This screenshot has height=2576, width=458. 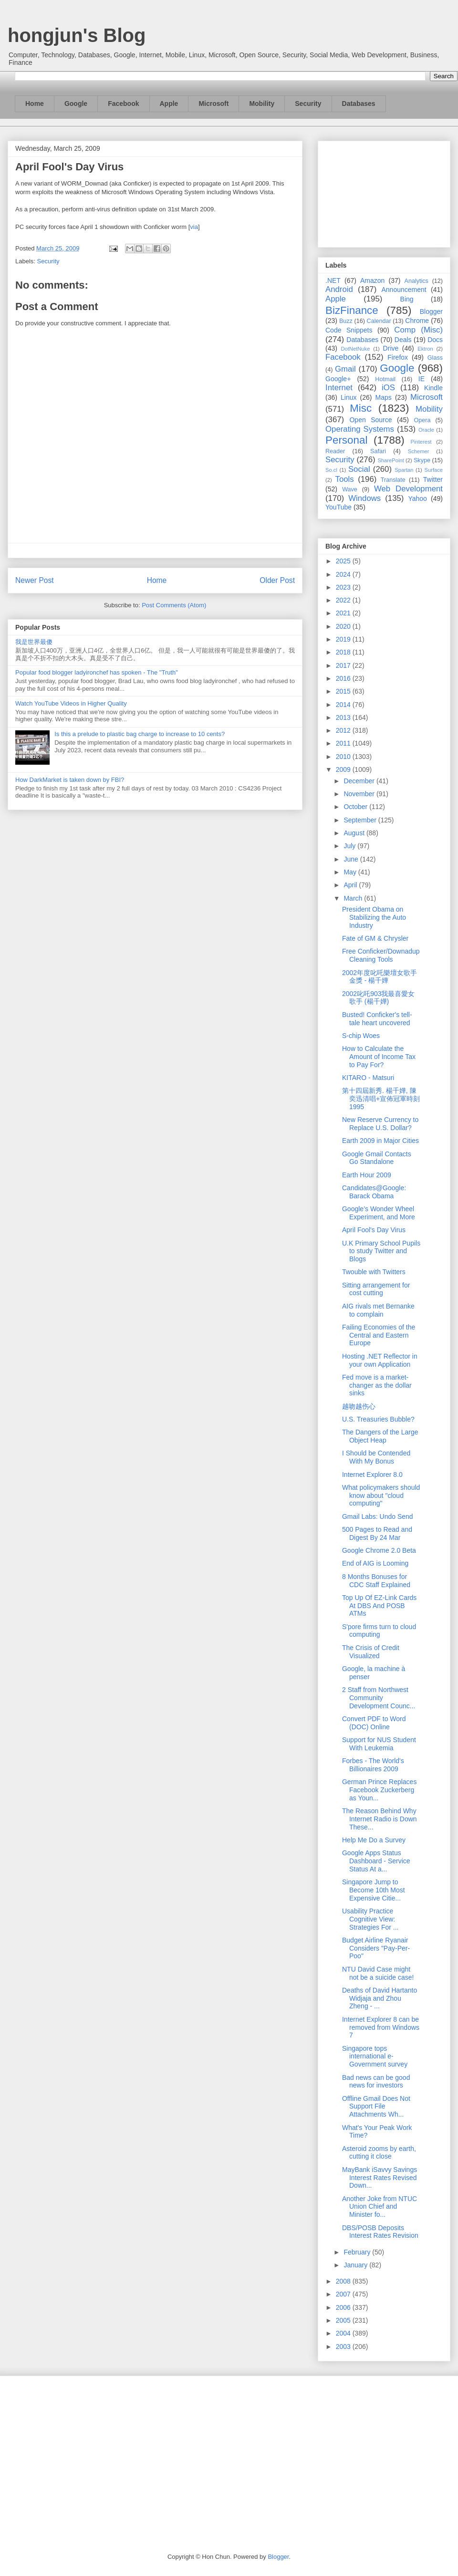 I want to click on Offline Gmail Does Not Support File Attachments Wh..., so click(x=376, y=2107).